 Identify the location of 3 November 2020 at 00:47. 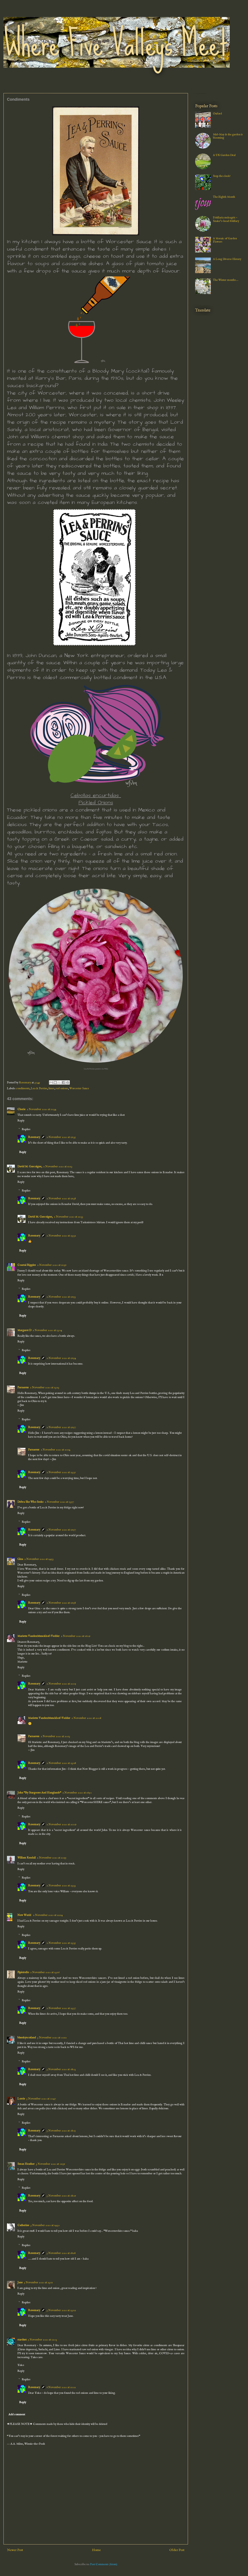
(41, 2099).